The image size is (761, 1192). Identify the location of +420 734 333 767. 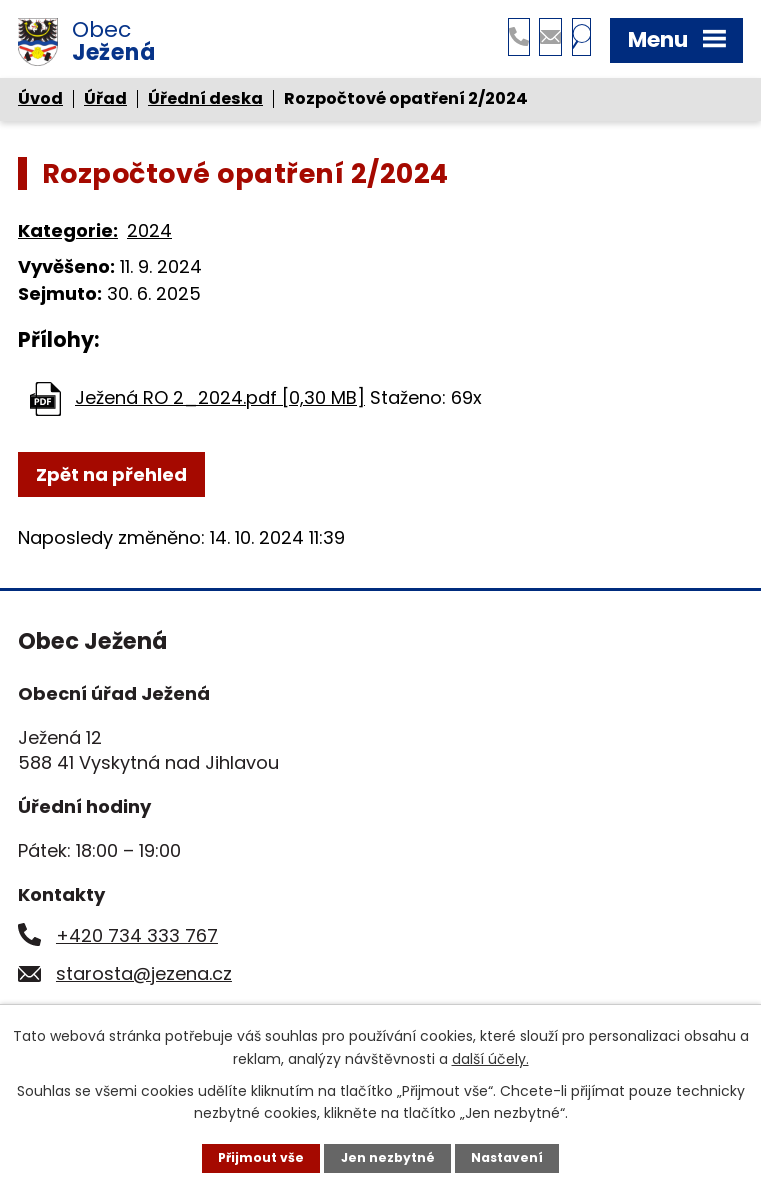
(137, 941).